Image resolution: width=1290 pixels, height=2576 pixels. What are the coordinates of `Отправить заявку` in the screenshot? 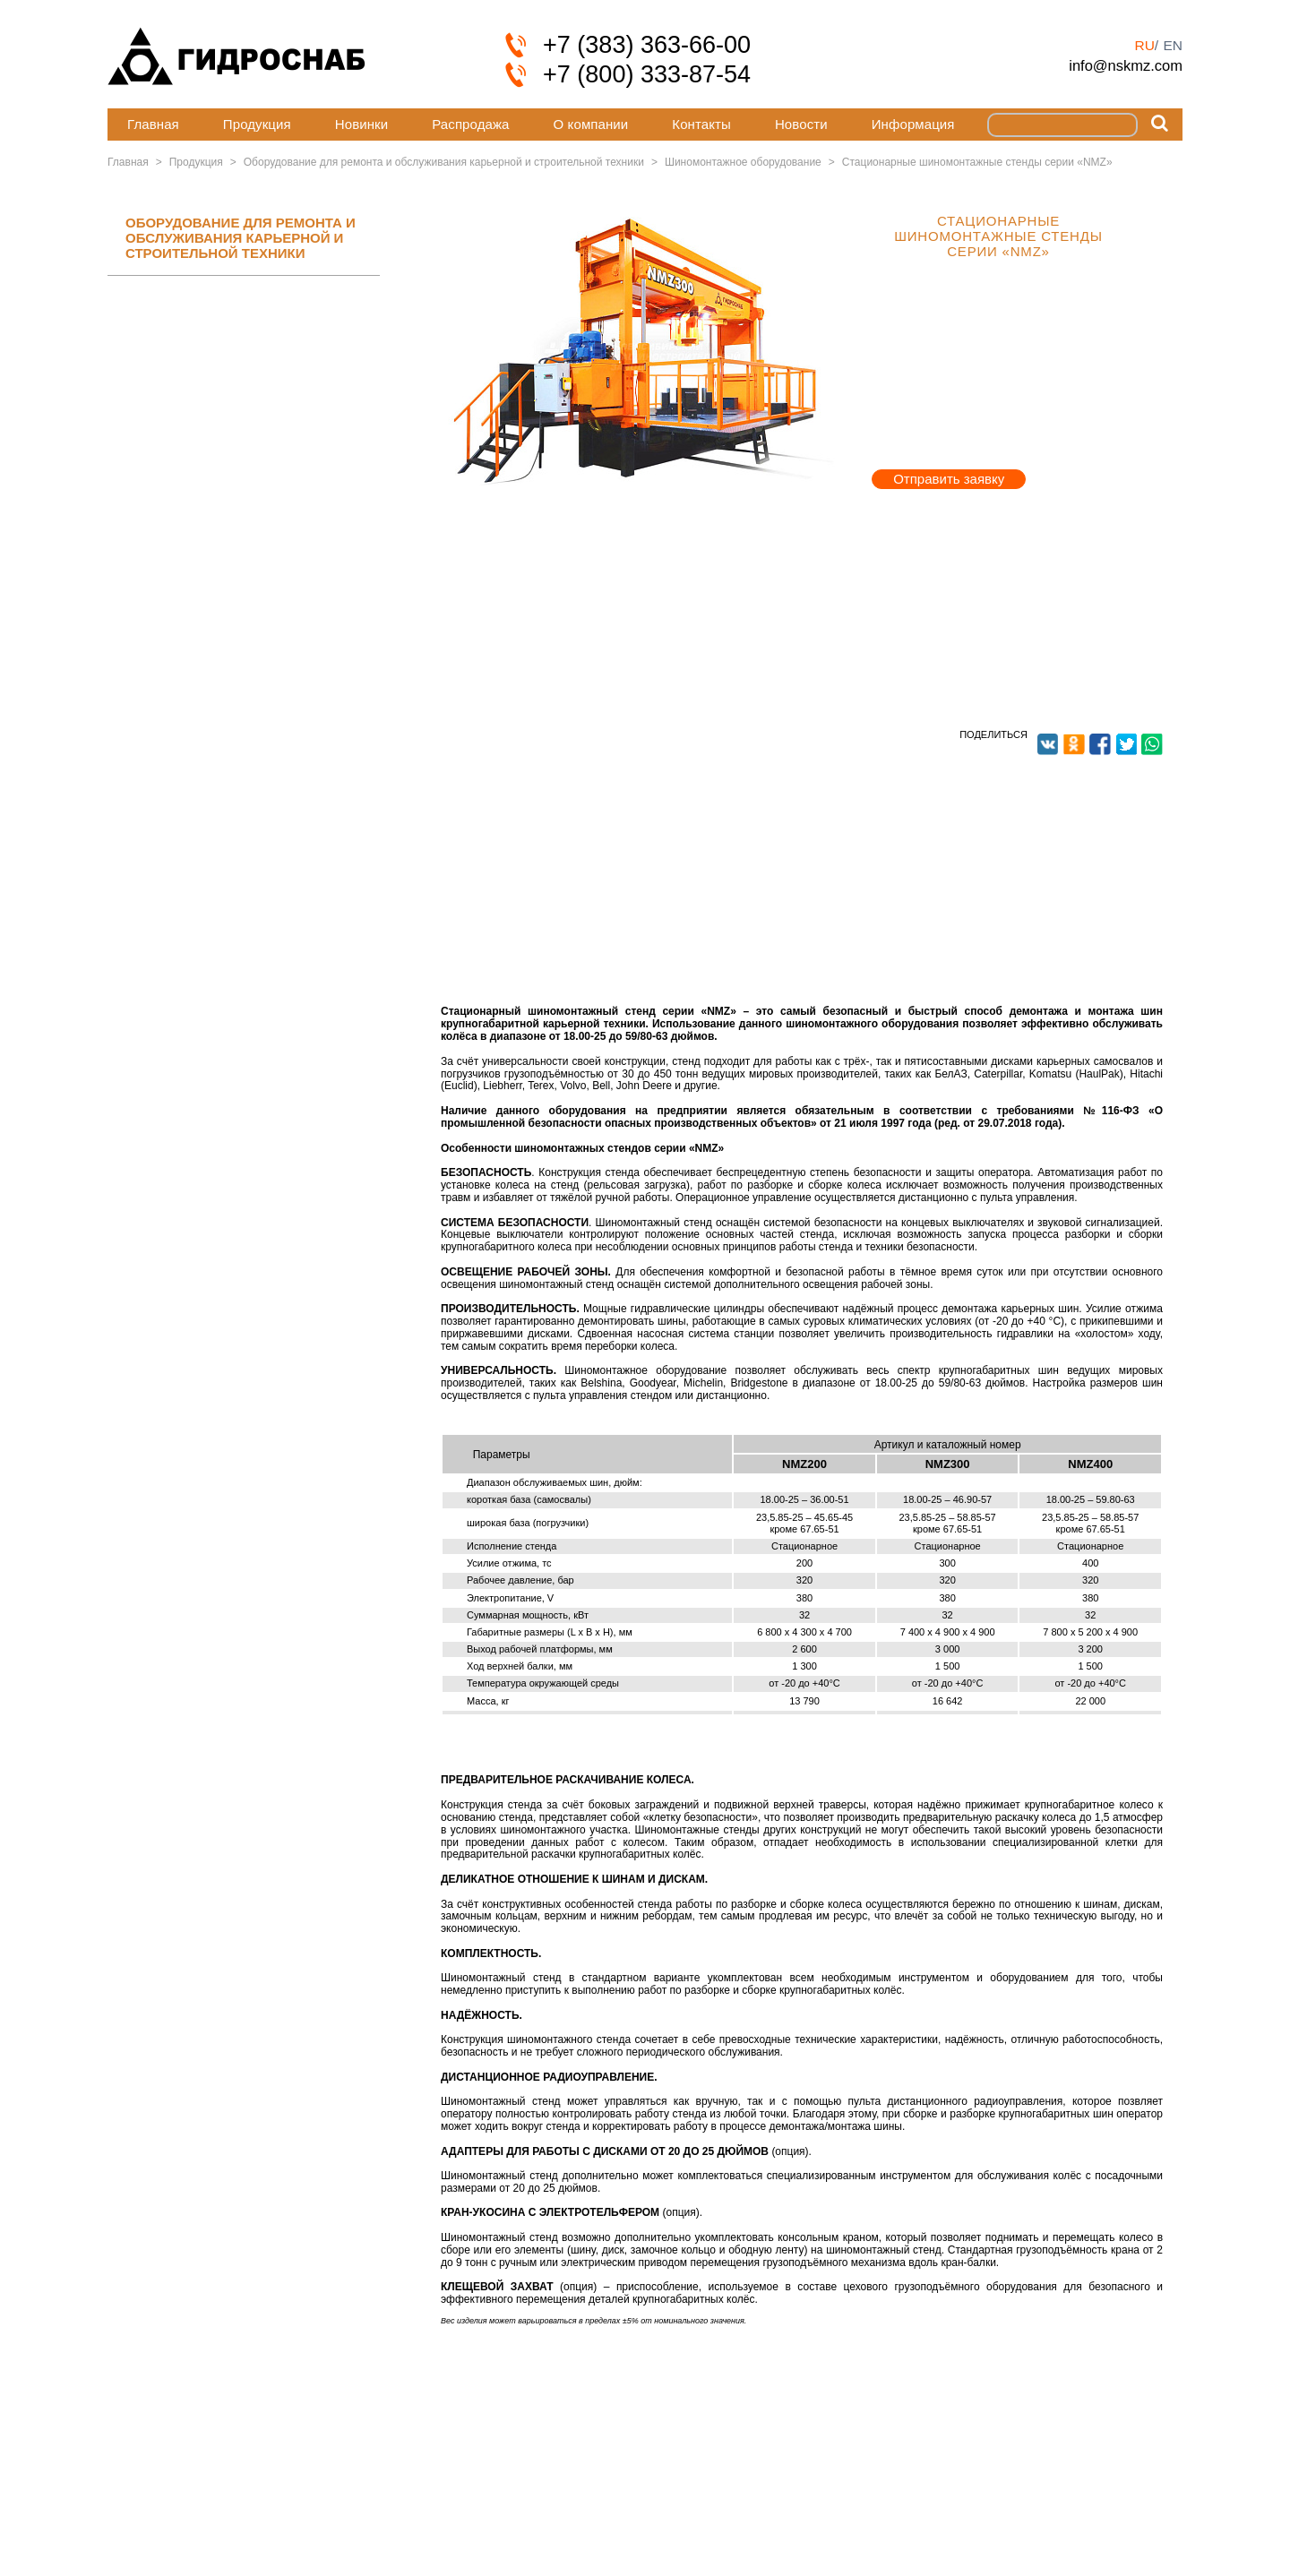 It's located at (948, 478).